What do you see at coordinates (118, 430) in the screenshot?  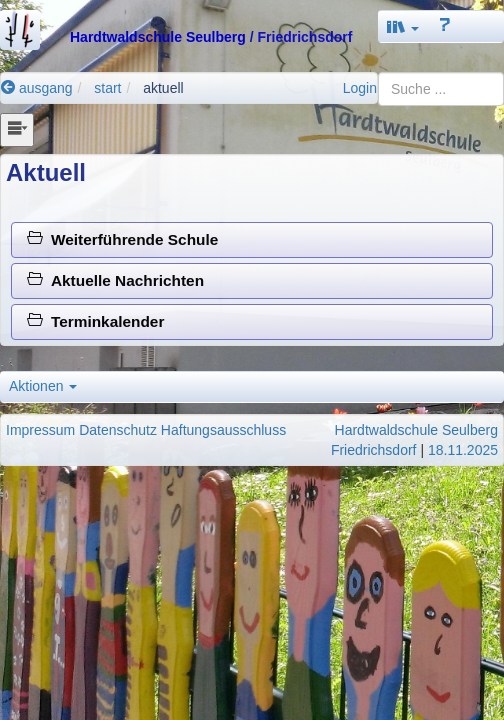 I see `Datenschutz` at bounding box center [118, 430].